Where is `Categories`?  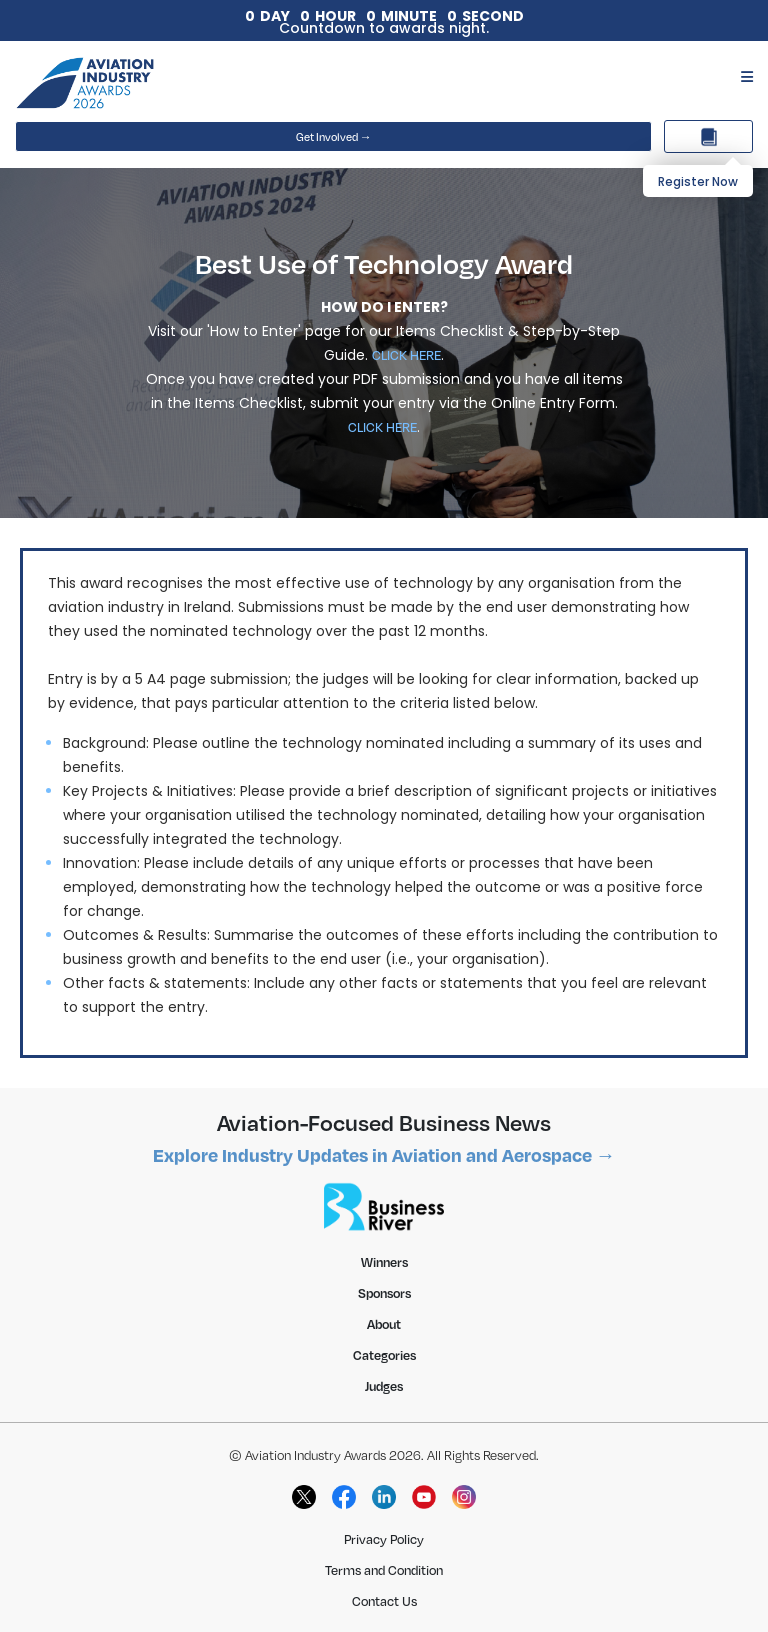 Categories is located at coordinates (384, 1355).